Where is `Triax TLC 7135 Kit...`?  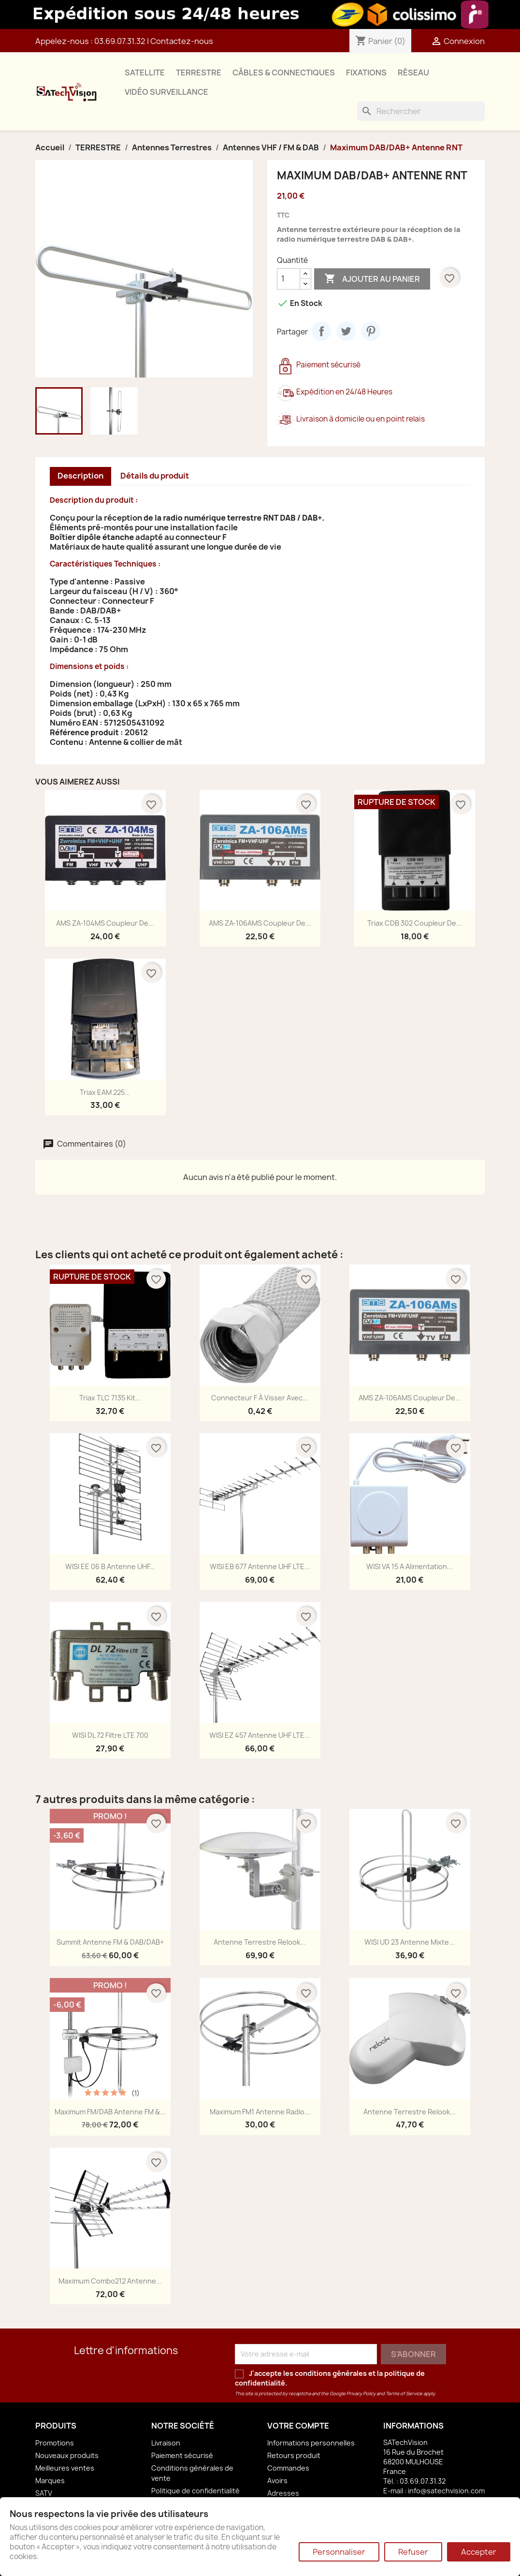 Triax TLC 7135 Kit... is located at coordinates (110, 1397).